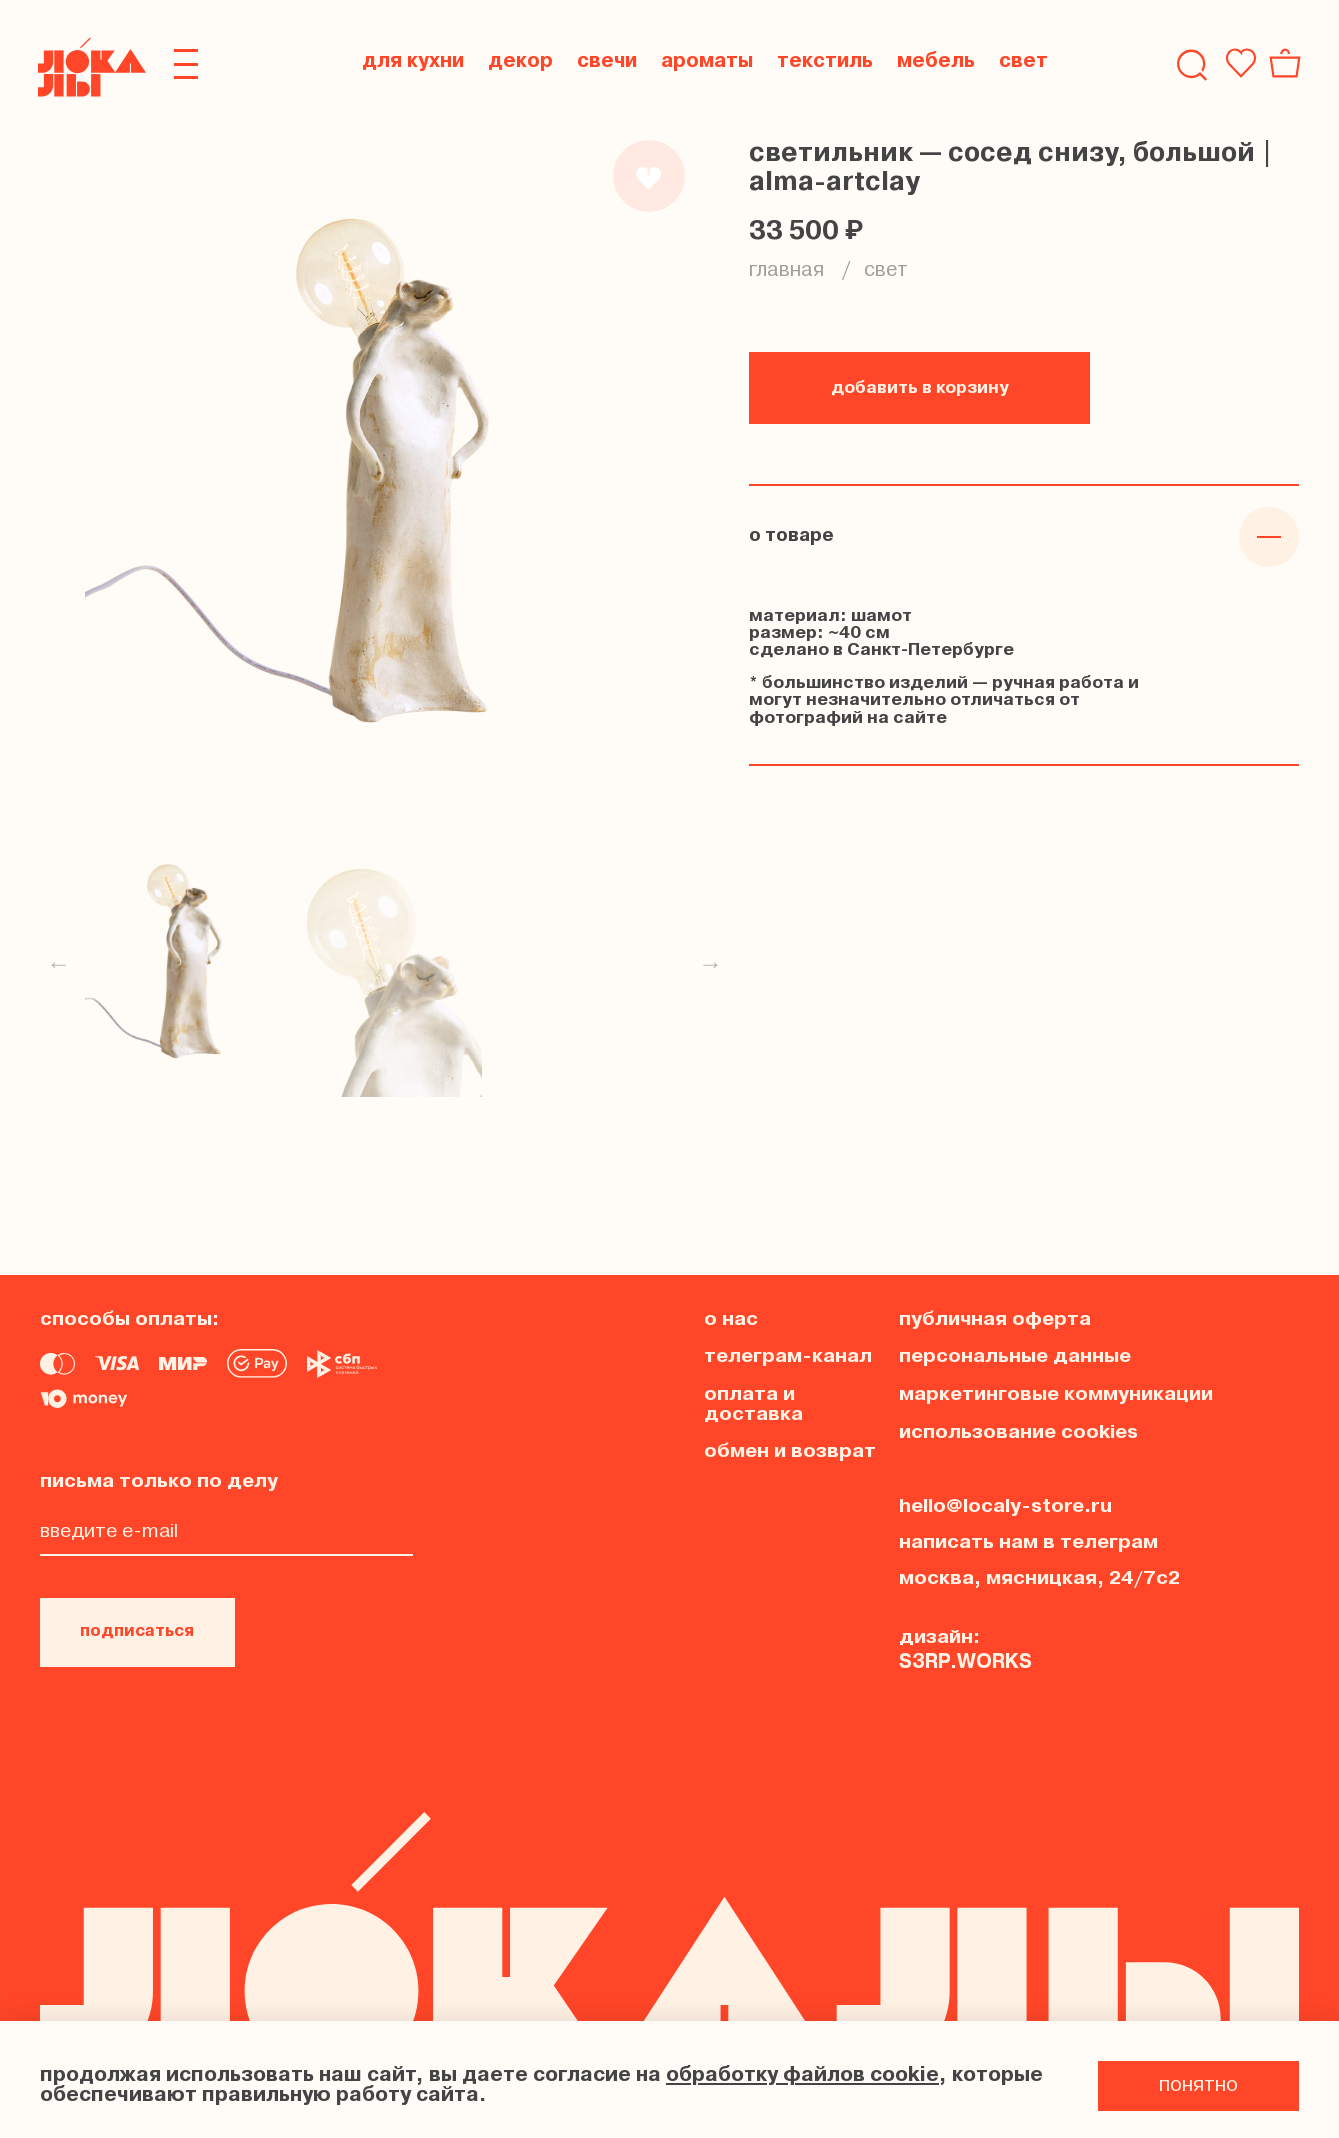  I want to click on свет, so click(886, 271).